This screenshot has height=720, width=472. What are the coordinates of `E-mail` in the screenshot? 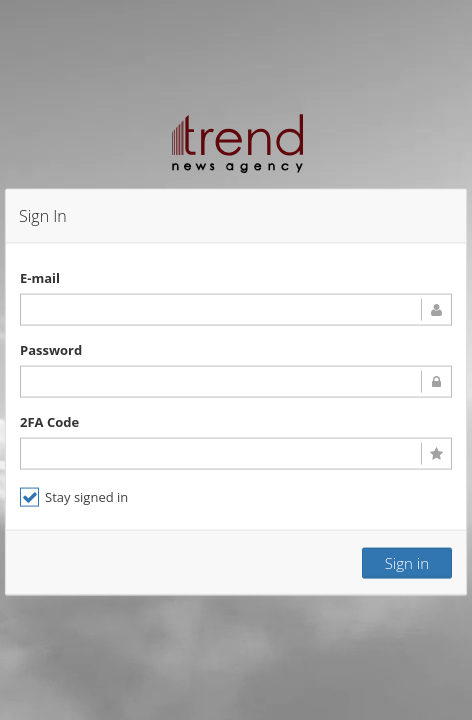 It's located at (40, 277).